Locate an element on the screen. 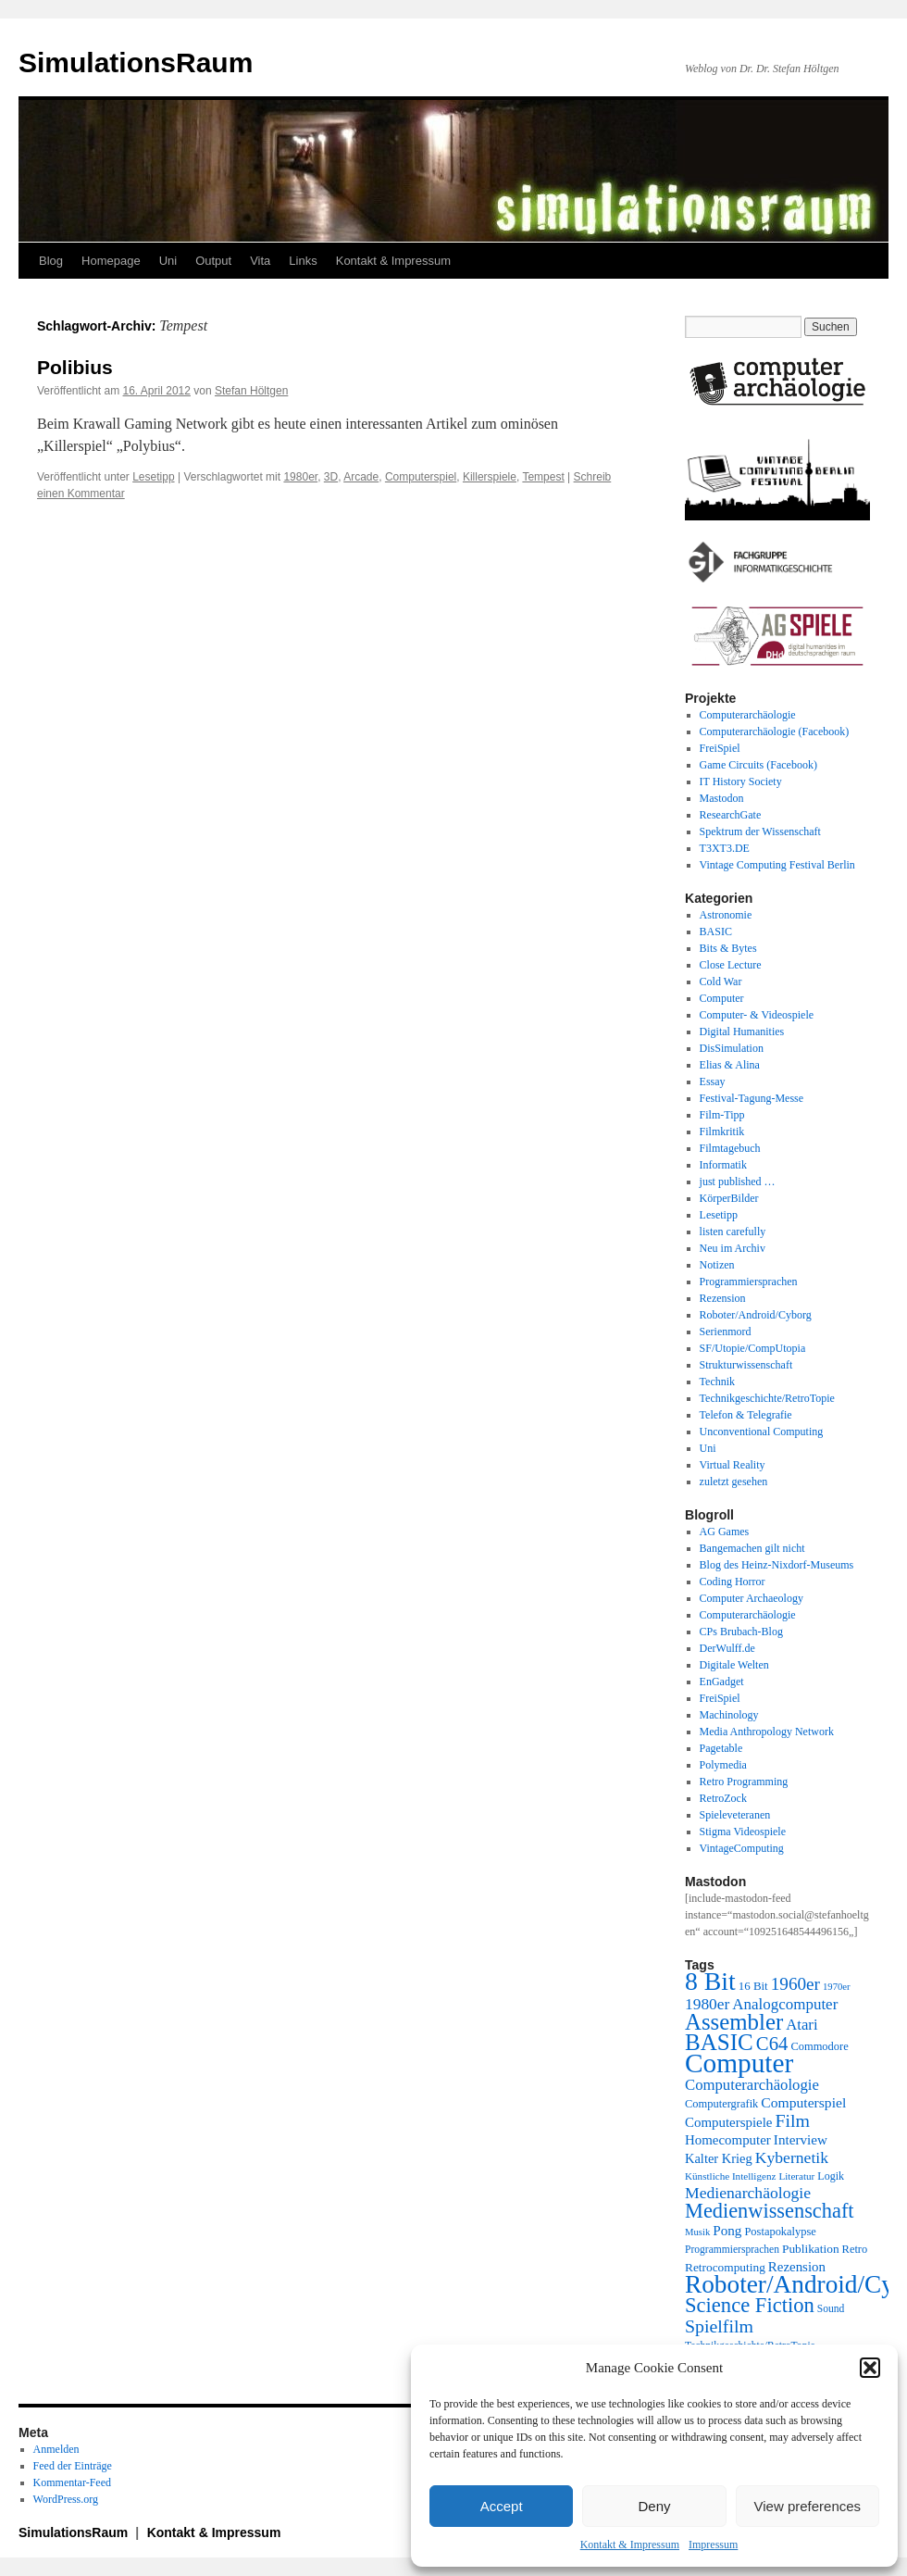 This screenshot has width=907, height=2576. Polymedia is located at coordinates (723, 1764).